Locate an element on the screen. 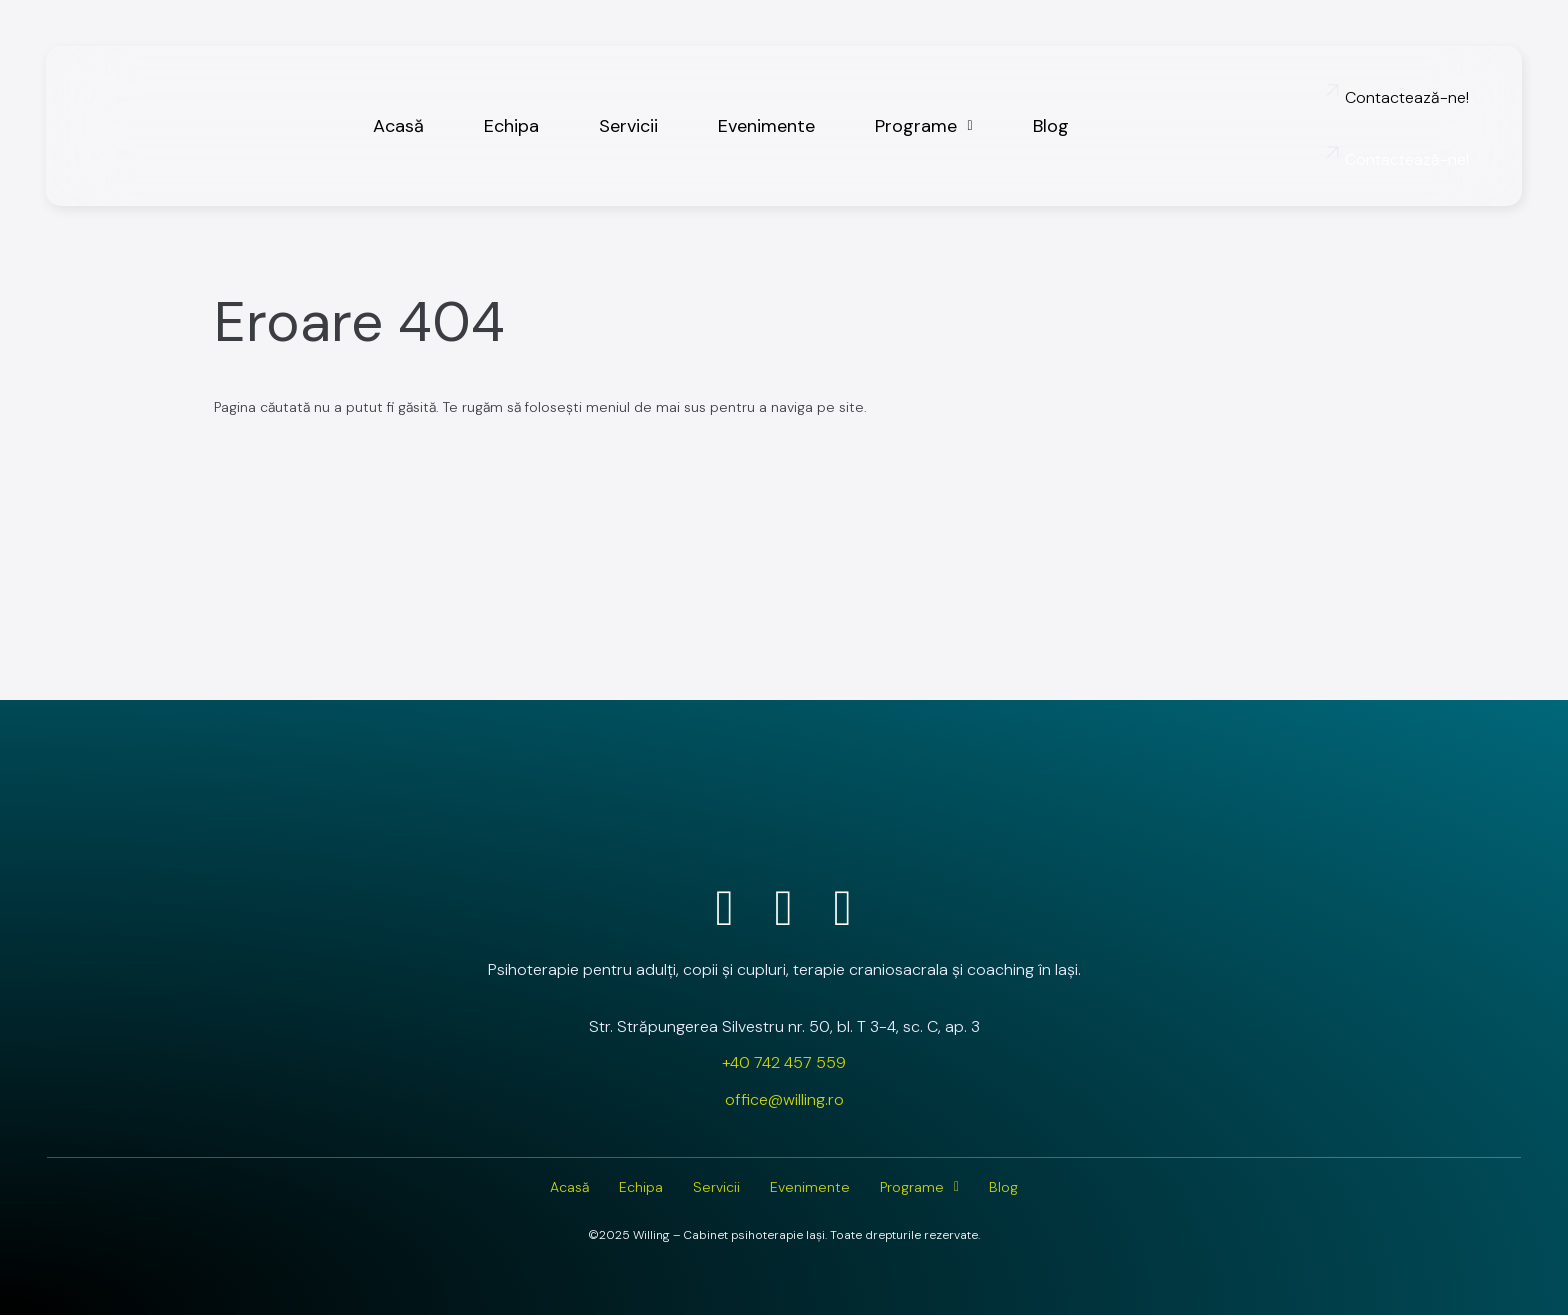 The width and height of the screenshot is (1568, 1315). +40 742 457 559 is located at coordinates (784, 1062).